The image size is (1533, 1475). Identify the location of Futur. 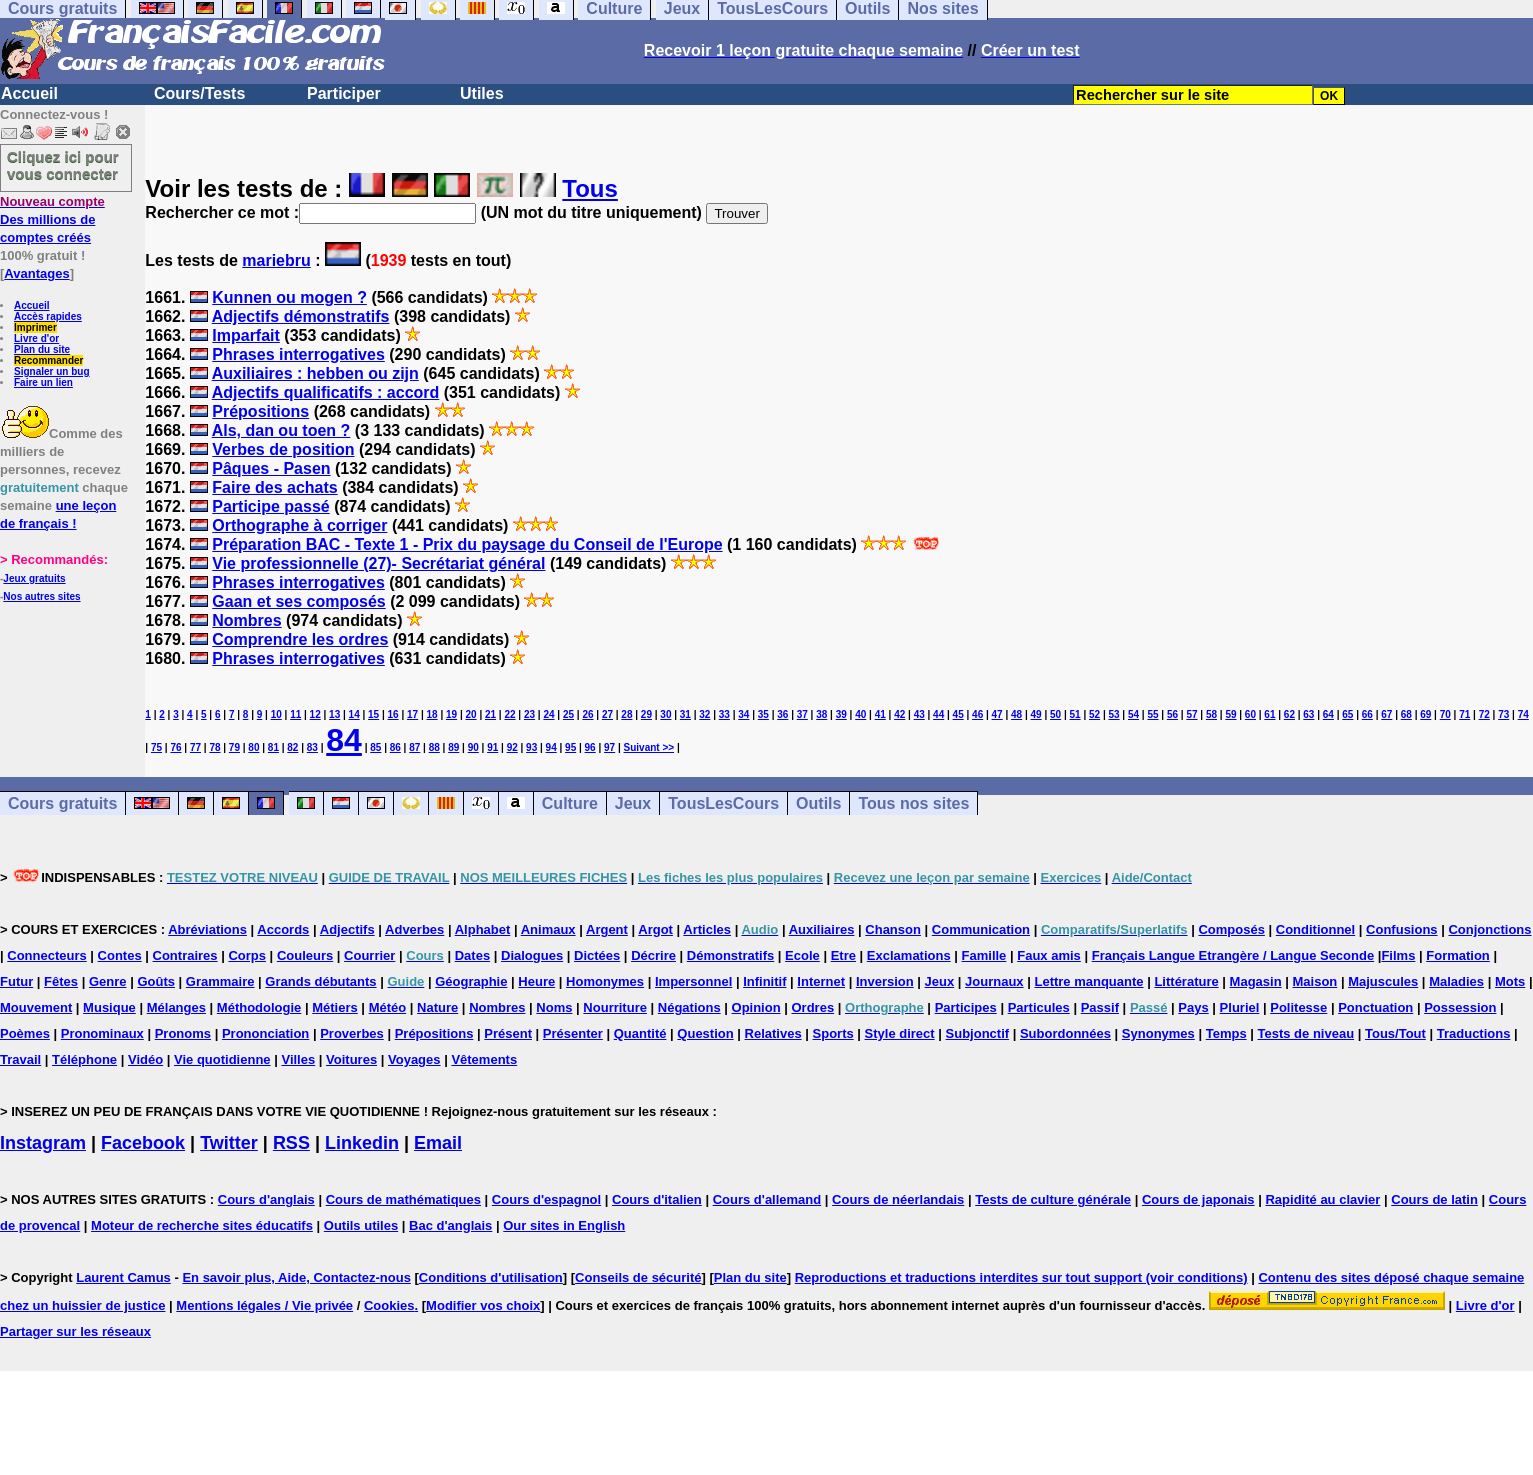
(16, 981).